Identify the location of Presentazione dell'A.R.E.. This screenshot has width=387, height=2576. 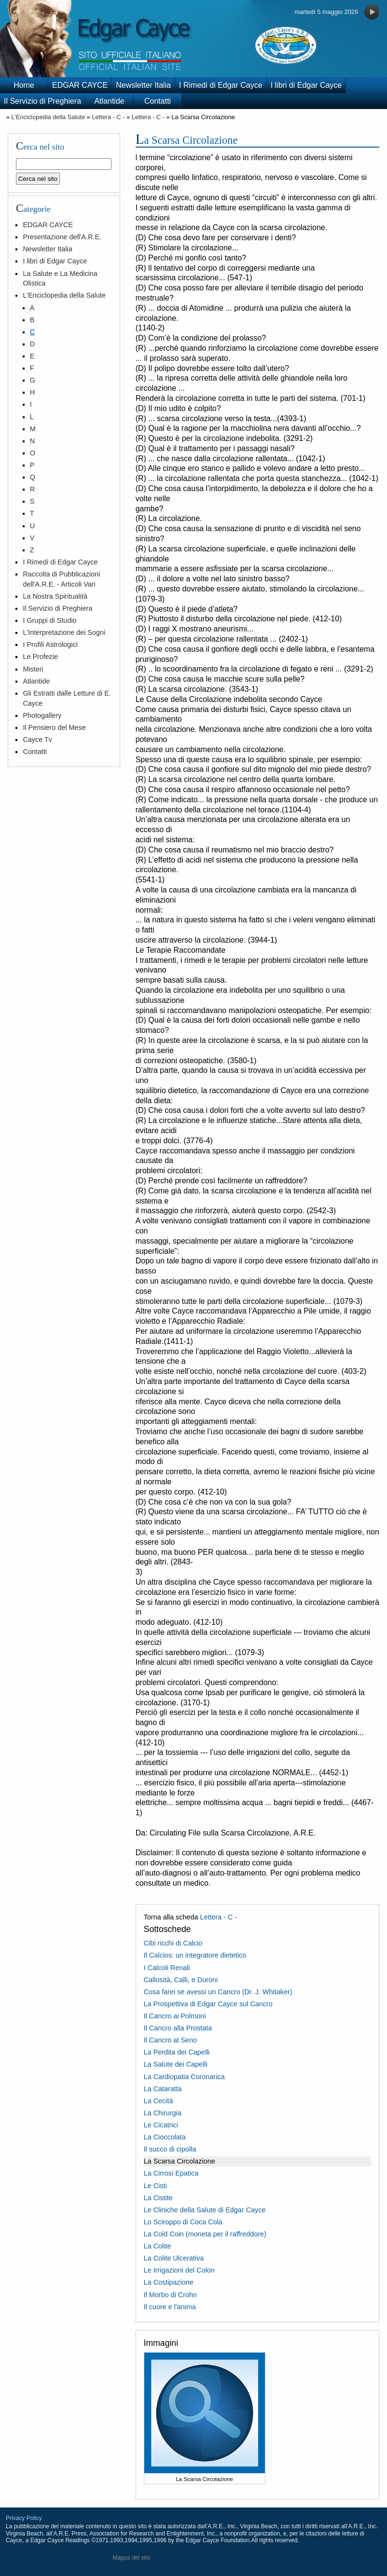
(62, 237).